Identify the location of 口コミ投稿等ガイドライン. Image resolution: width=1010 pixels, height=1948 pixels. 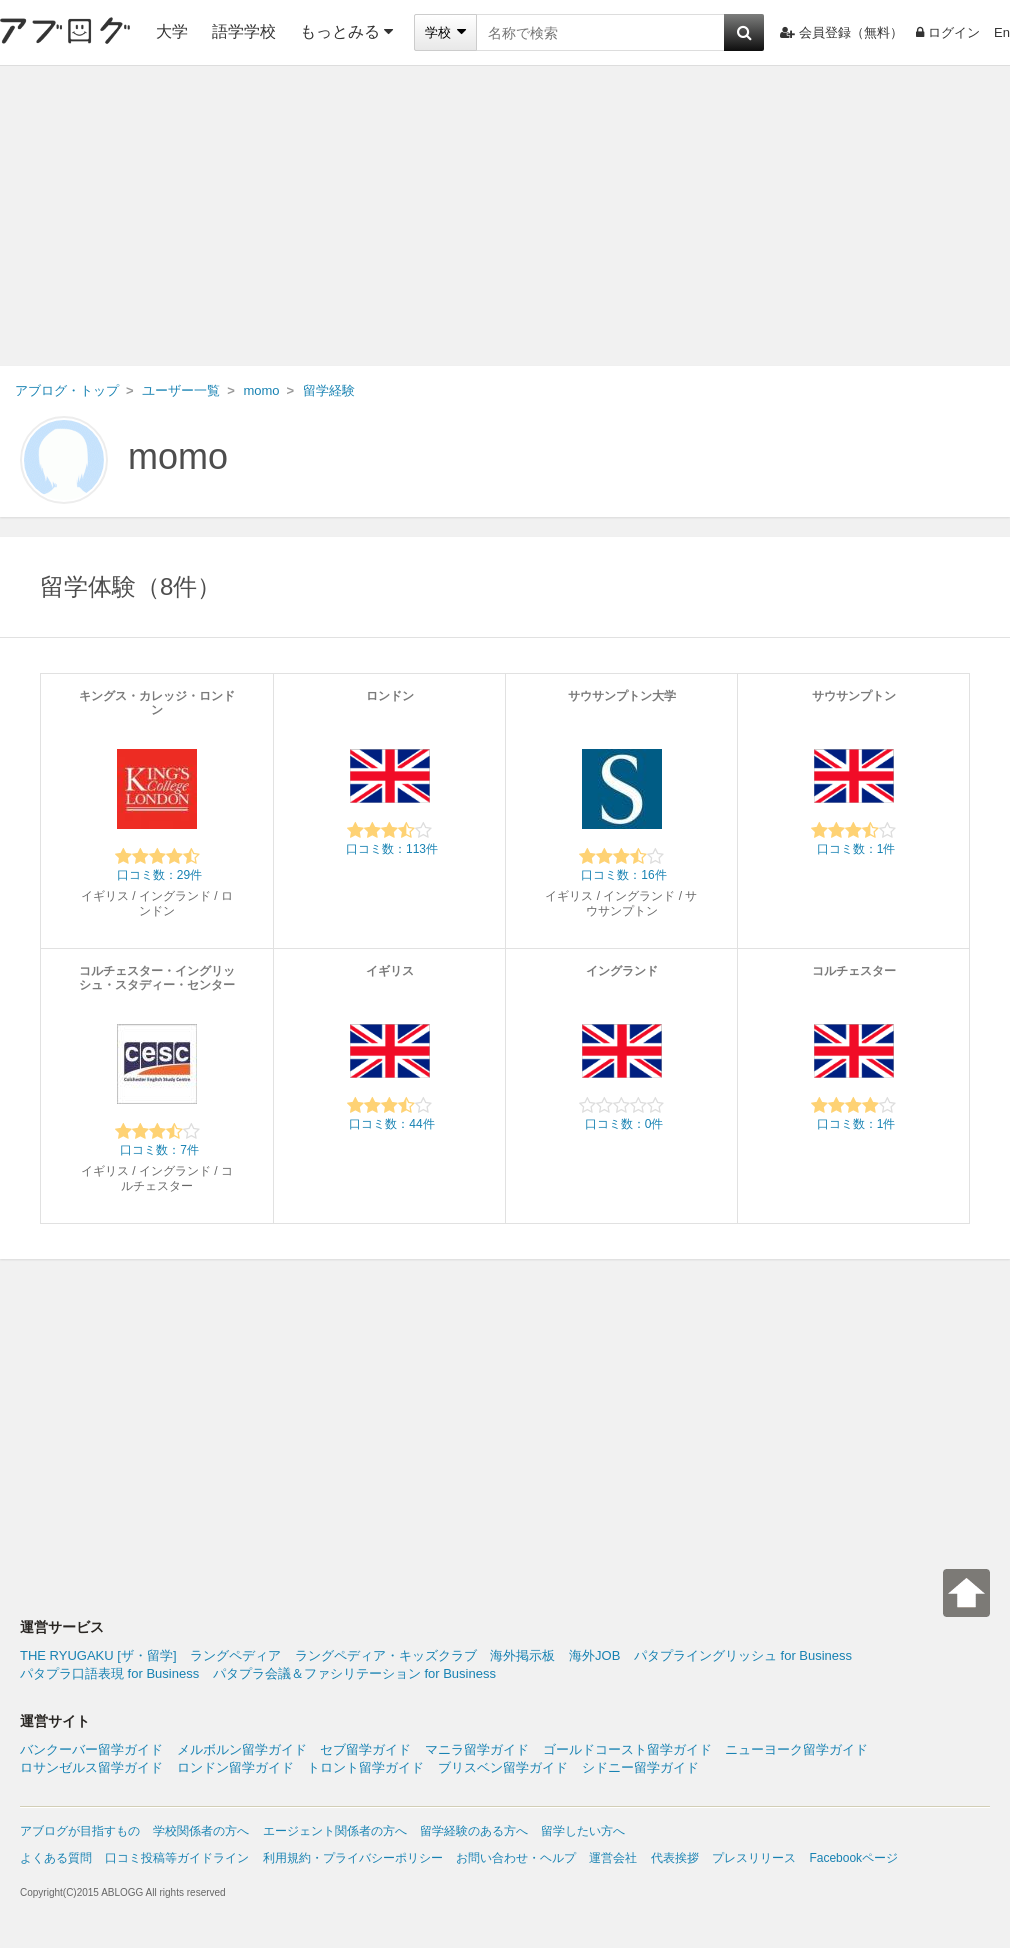
(177, 1858).